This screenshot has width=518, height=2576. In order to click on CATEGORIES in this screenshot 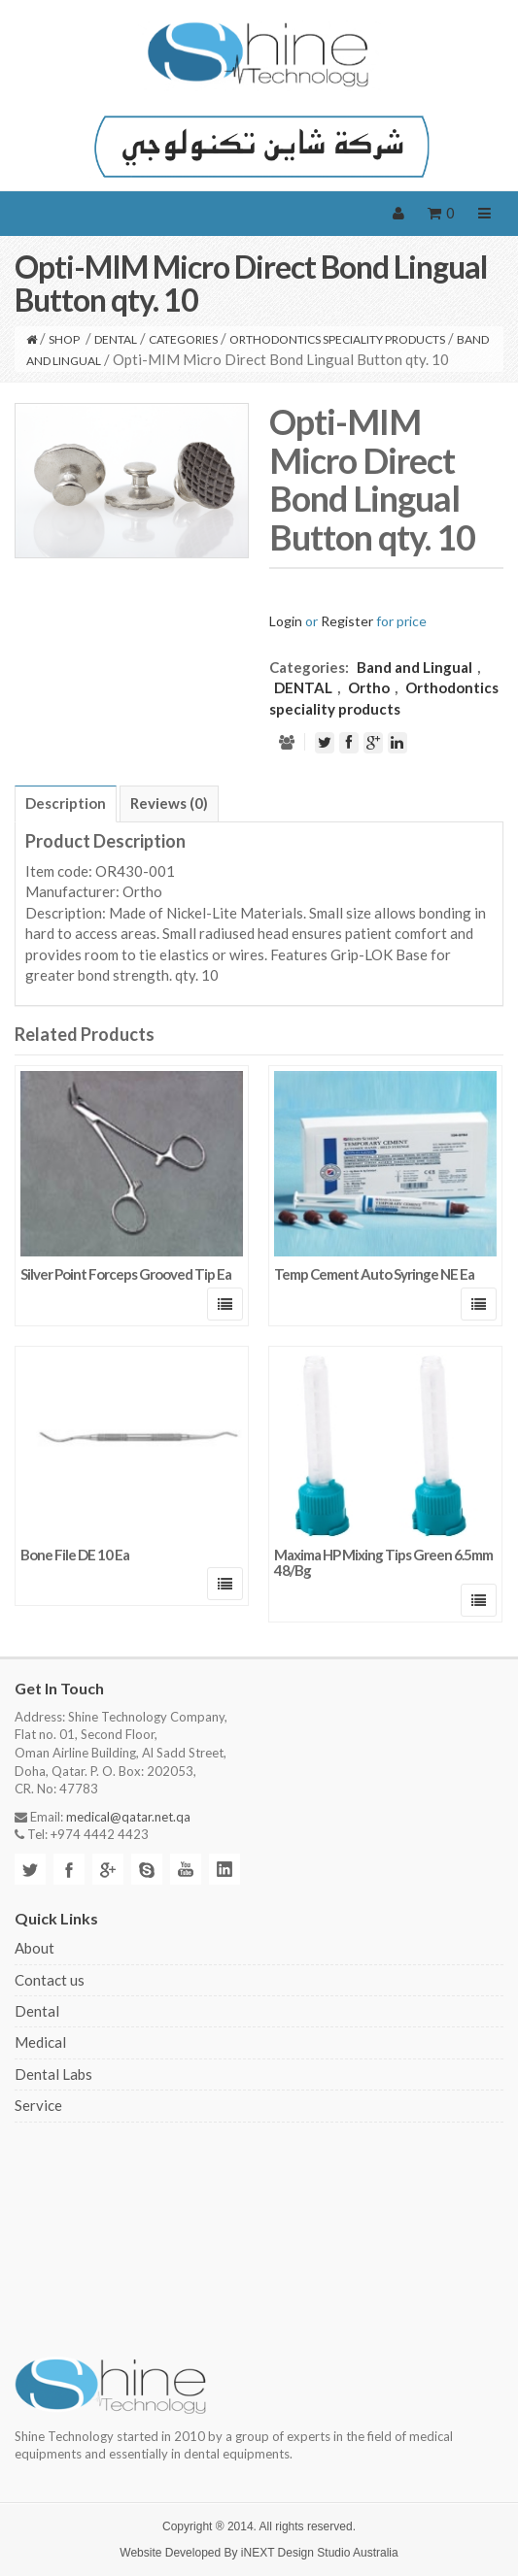, I will do `click(183, 339)`.